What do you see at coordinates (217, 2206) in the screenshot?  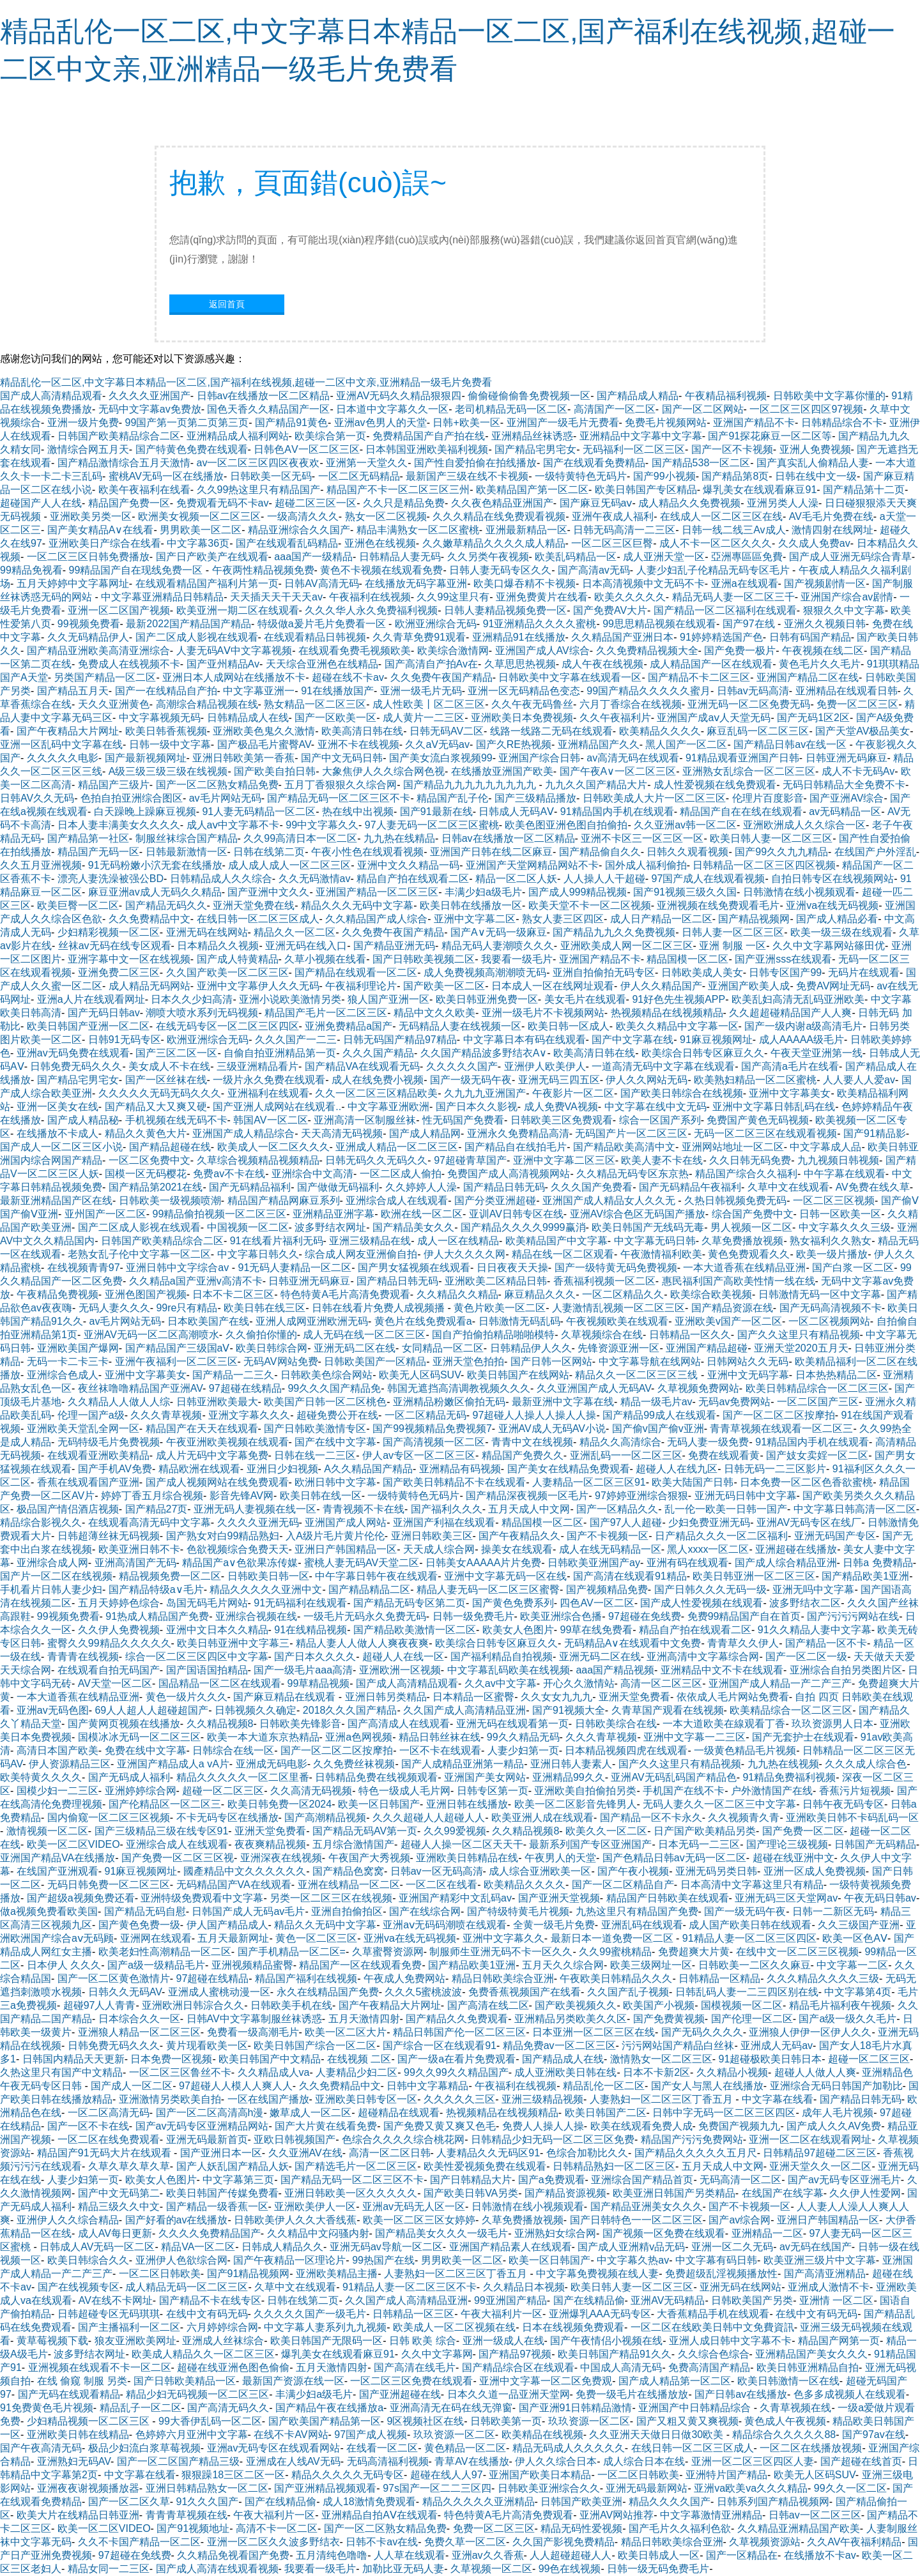 I see `国产精品一级香蕉一区` at bounding box center [217, 2206].